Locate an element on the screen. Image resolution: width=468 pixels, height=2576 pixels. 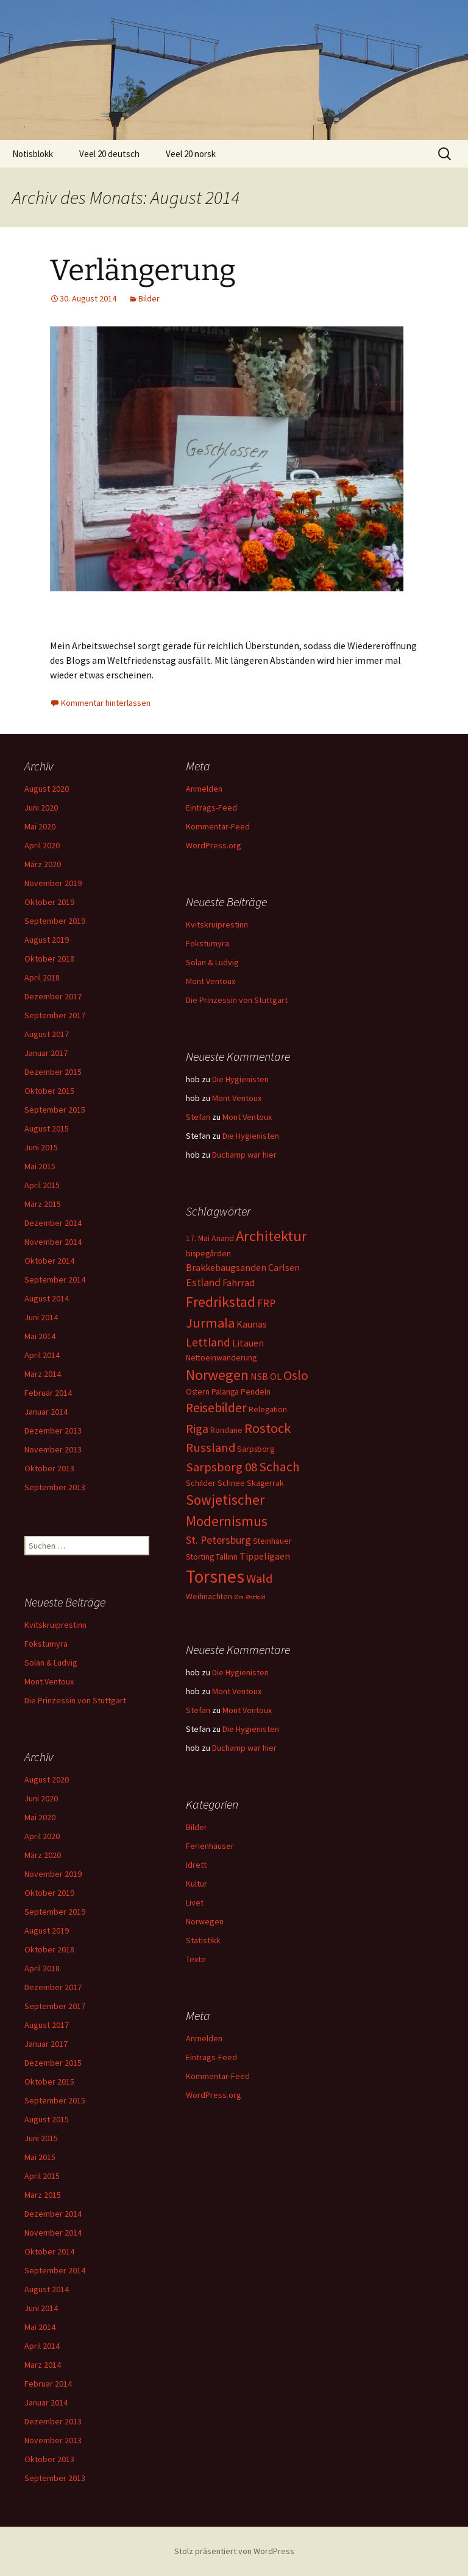
April 2018 is located at coordinates (42, 977).